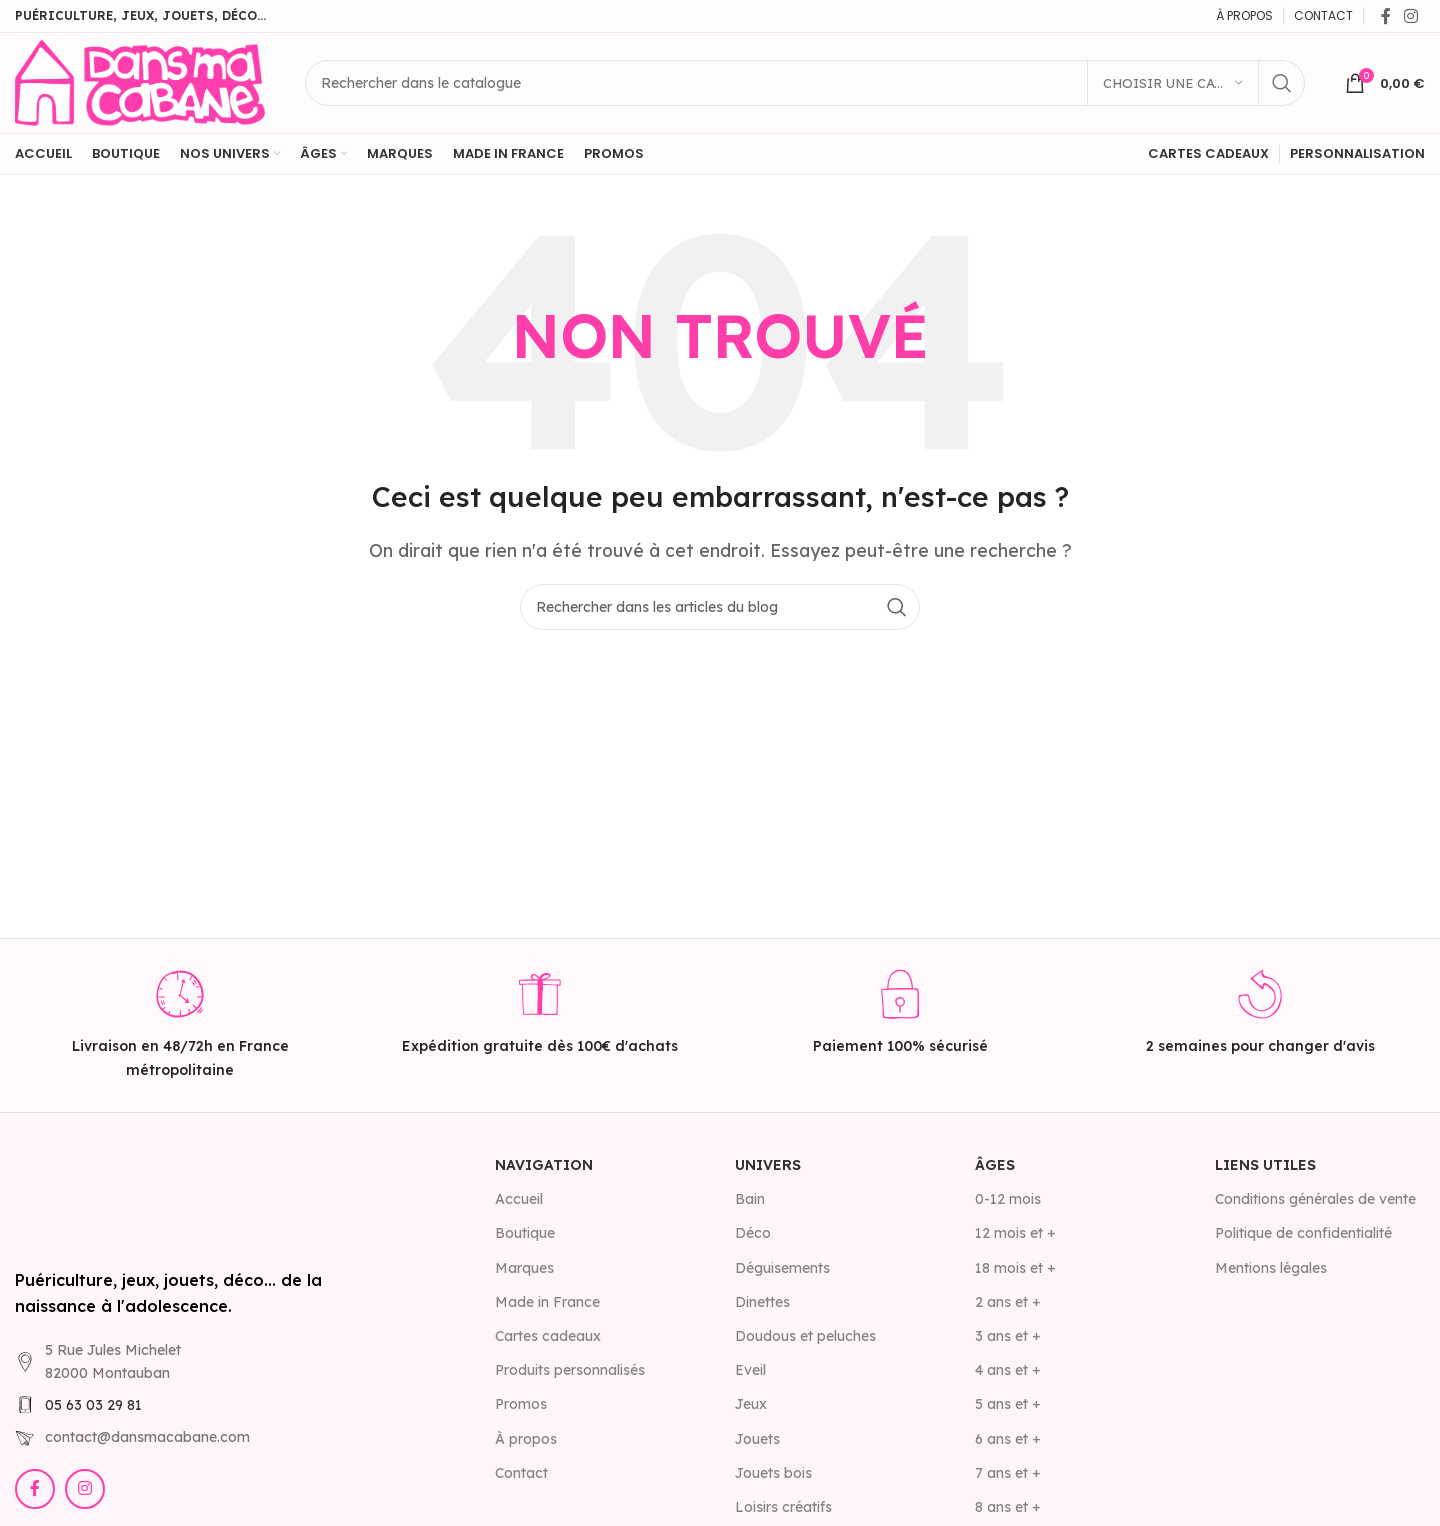 Image resolution: width=1440 pixels, height=1526 pixels. Describe the element at coordinates (753, 1233) in the screenshot. I see `Déco` at that location.